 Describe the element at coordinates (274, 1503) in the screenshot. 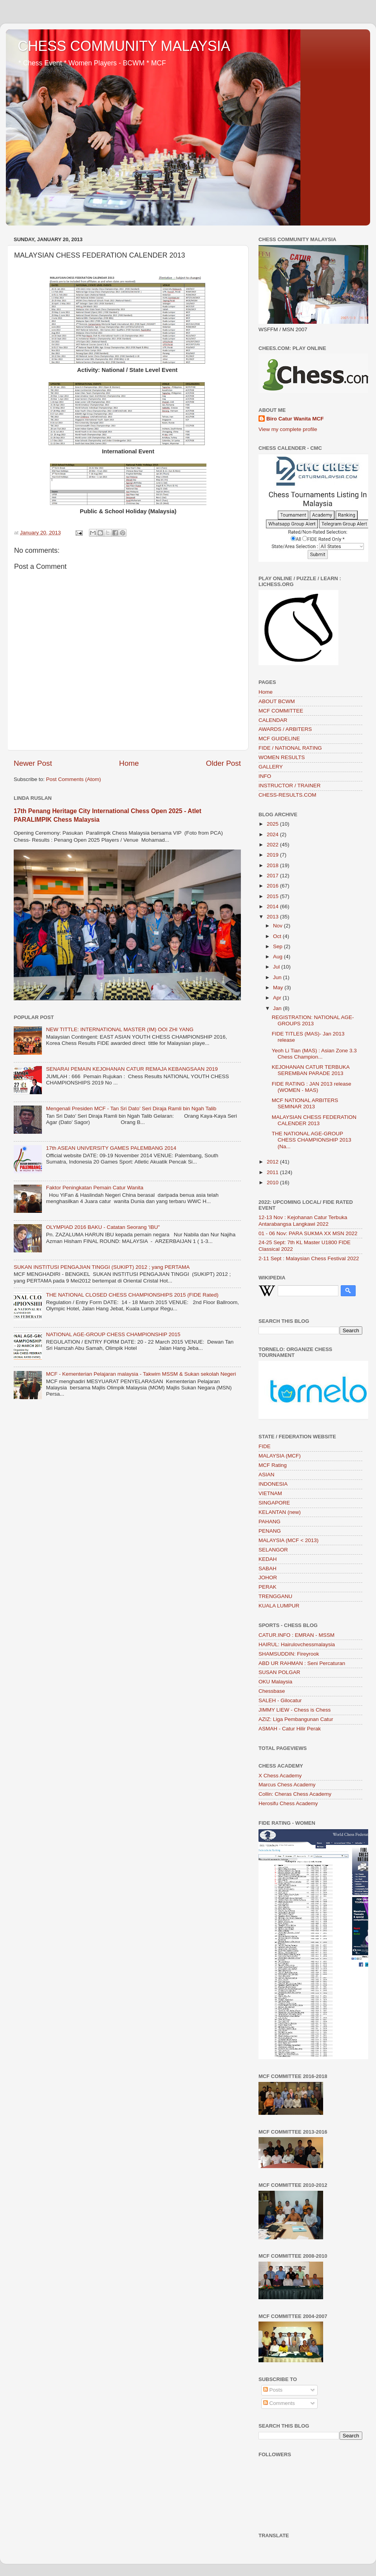

I see `SINGAPORE` at that location.